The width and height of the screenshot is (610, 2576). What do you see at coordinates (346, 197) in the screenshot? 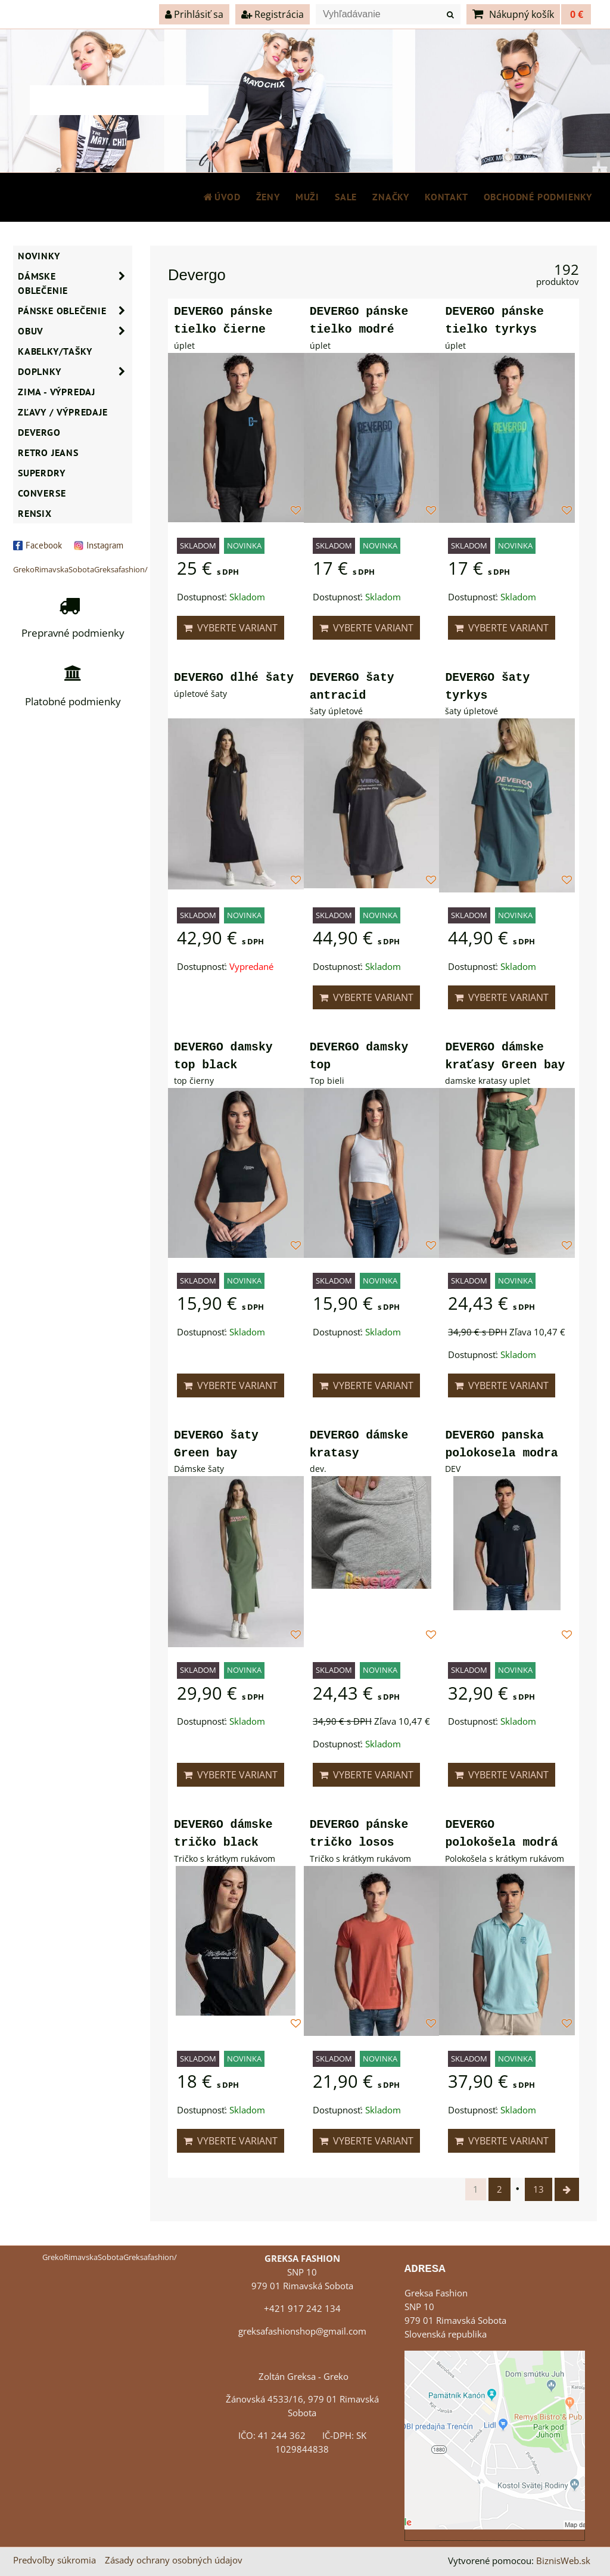
I see `SALE` at bounding box center [346, 197].